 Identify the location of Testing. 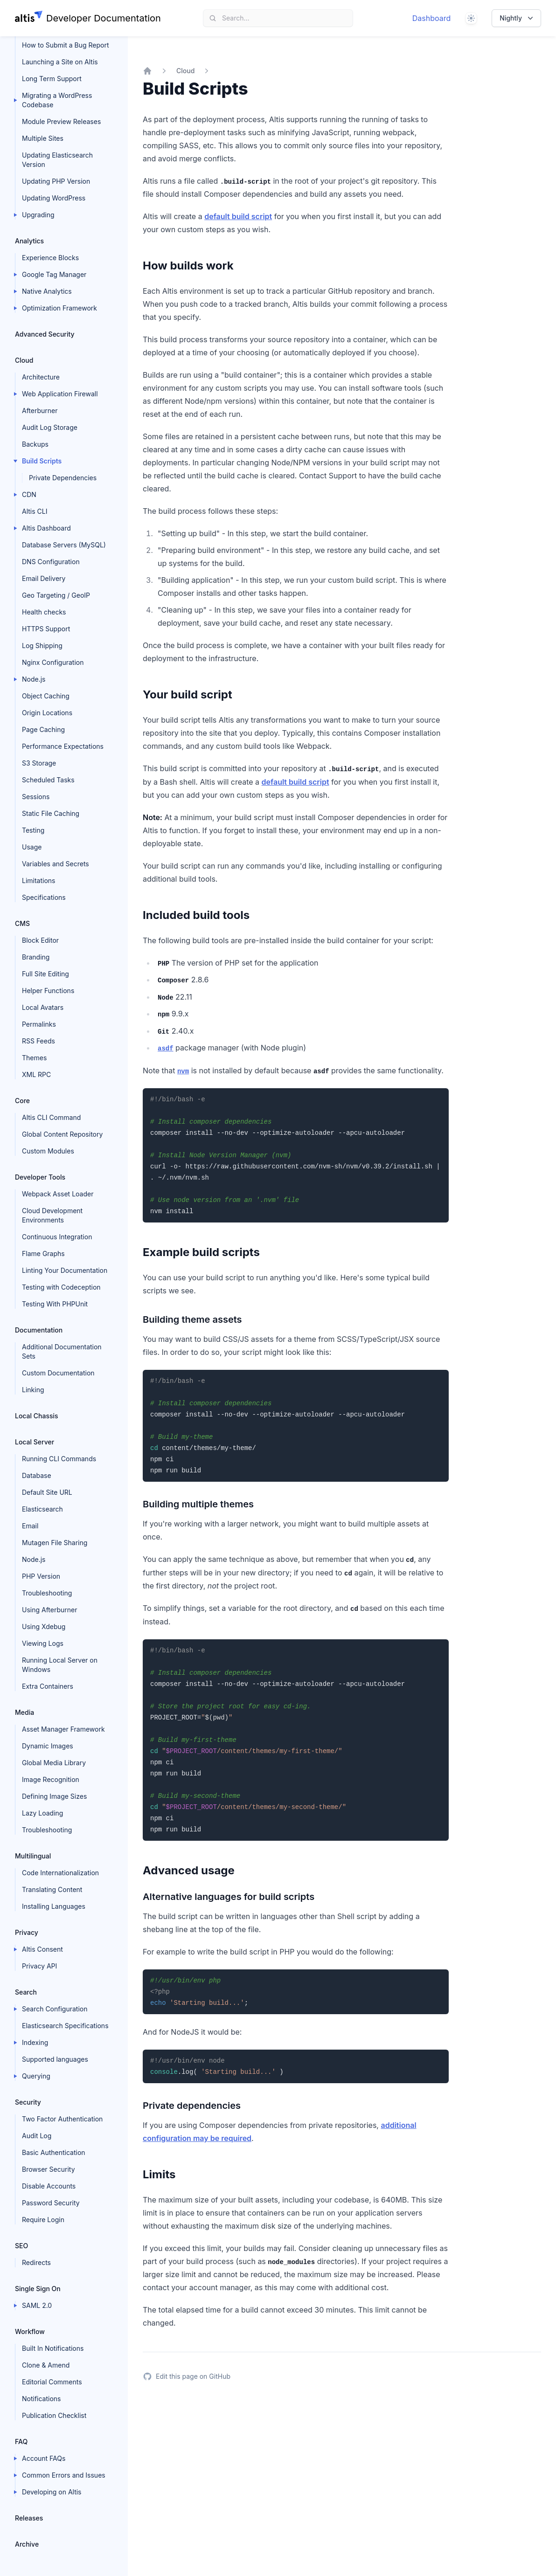
(33, 830).